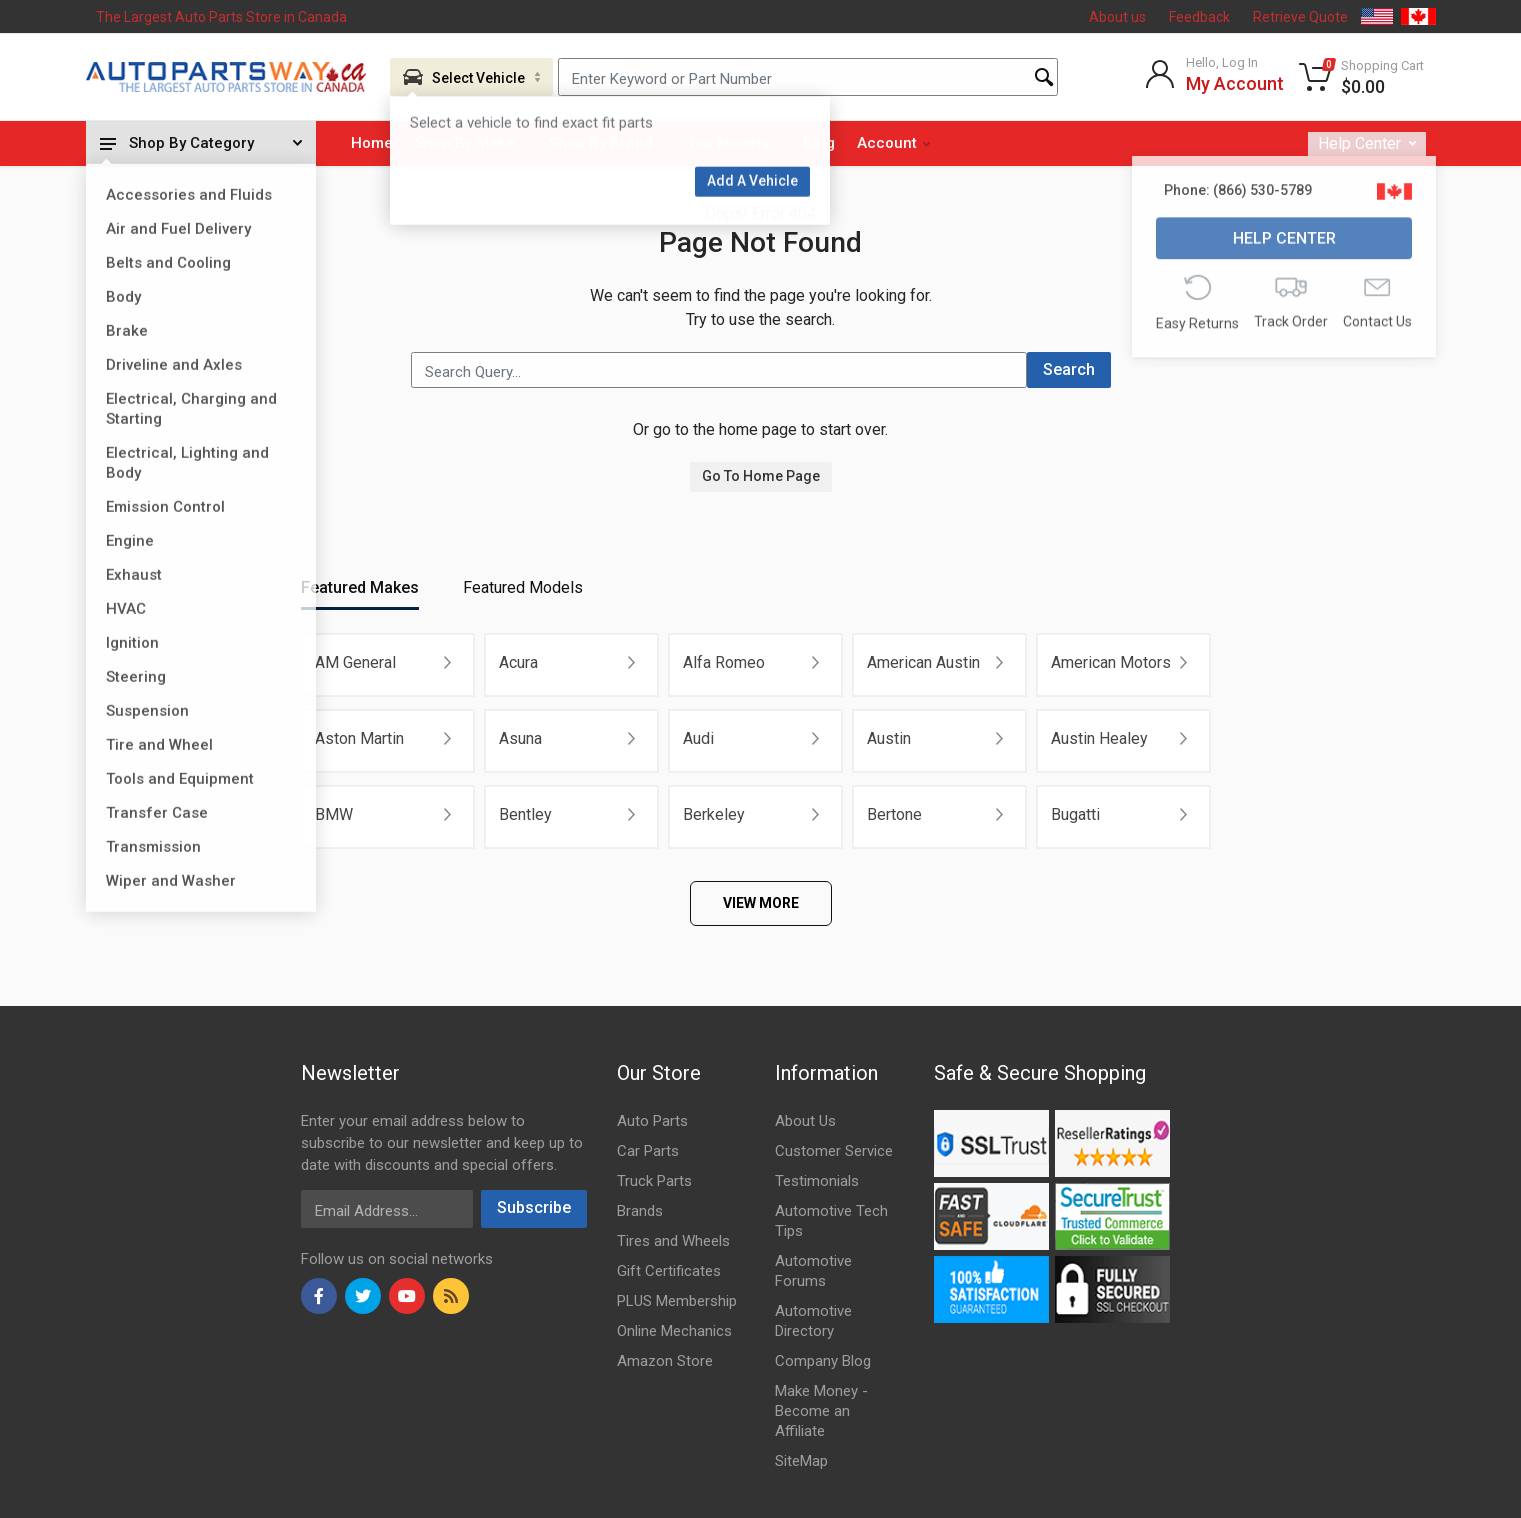 The width and height of the screenshot is (1521, 1518). I want to click on American Motors, so click(1111, 662).